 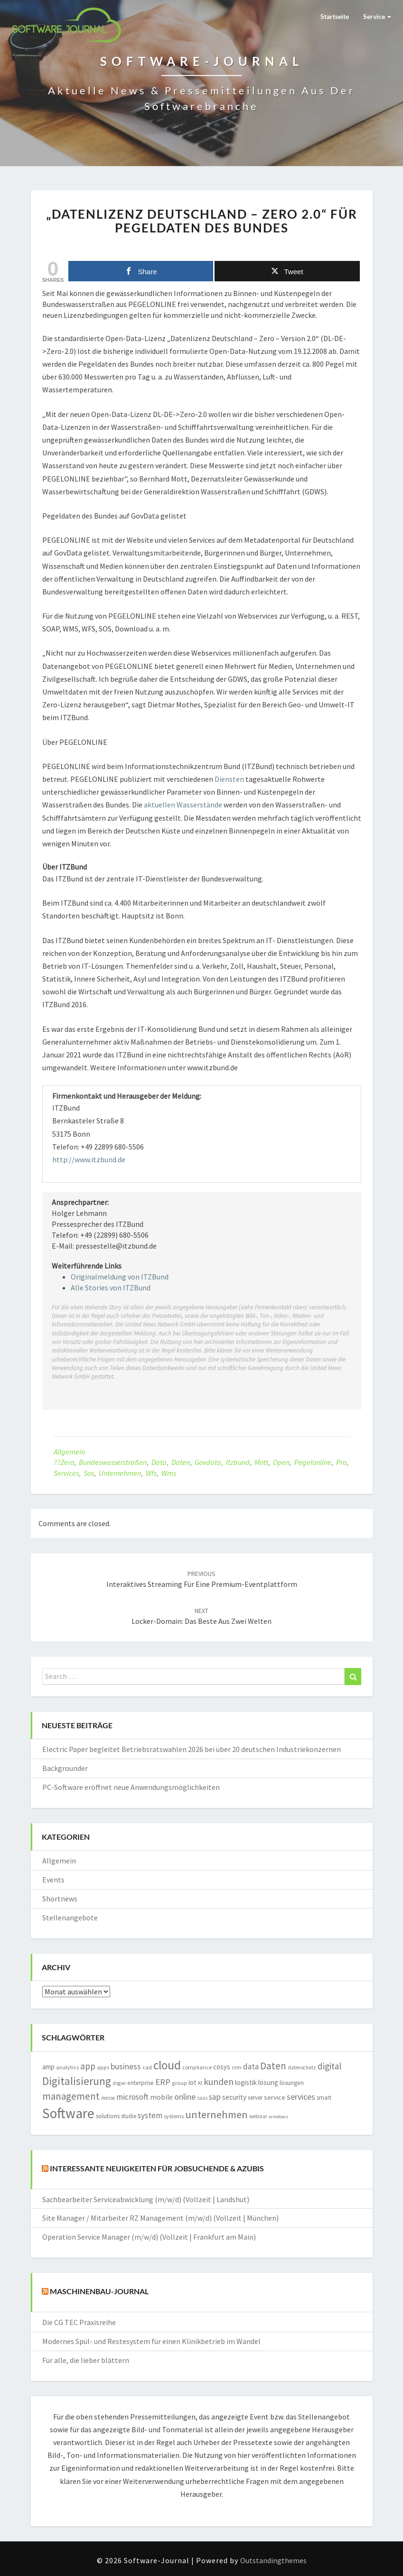 What do you see at coordinates (216, 2114) in the screenshot?
I see `unternehmen [unternehmen (5.604 Einträge)]` at bounding box center [216, 2114].